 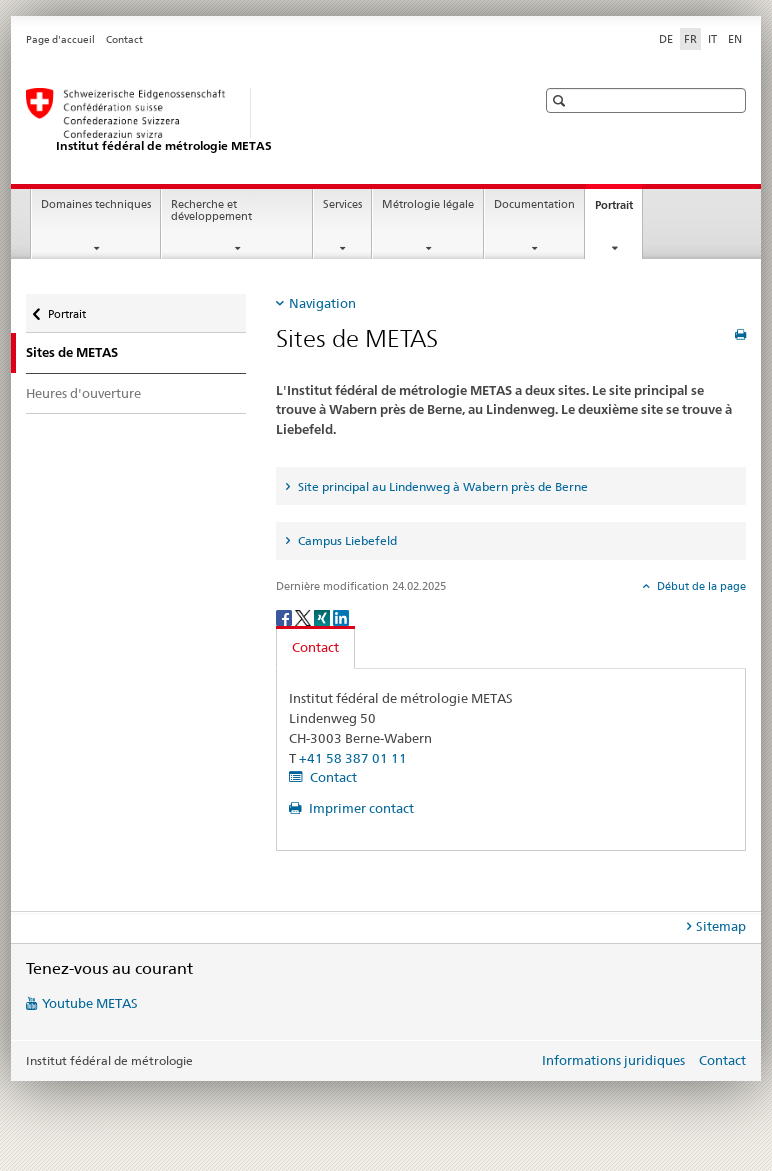 What do you see at coordinates (690, 39) in the screenshot?
I see `FR [français selected]` at bounding box center [690, 39].